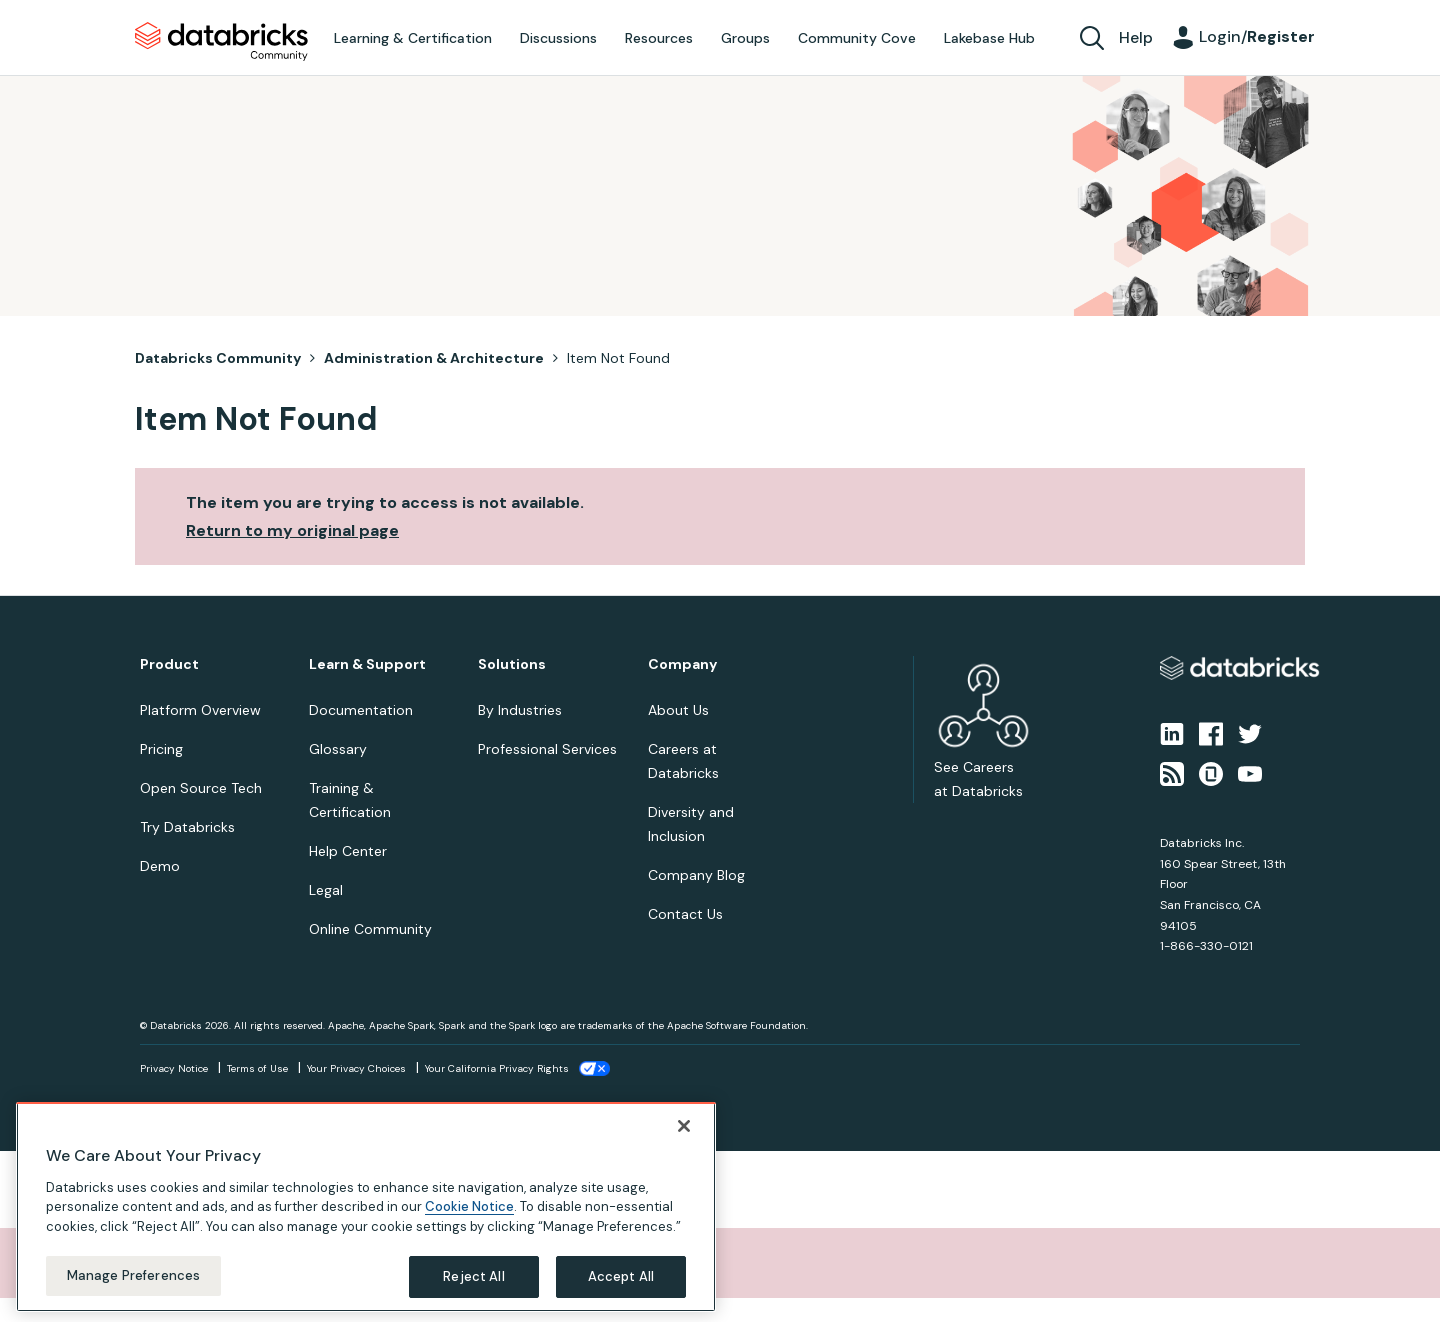 The width and height of the screenshot is (1440, 1322). I want to click on Help Center, so click(348, 851).